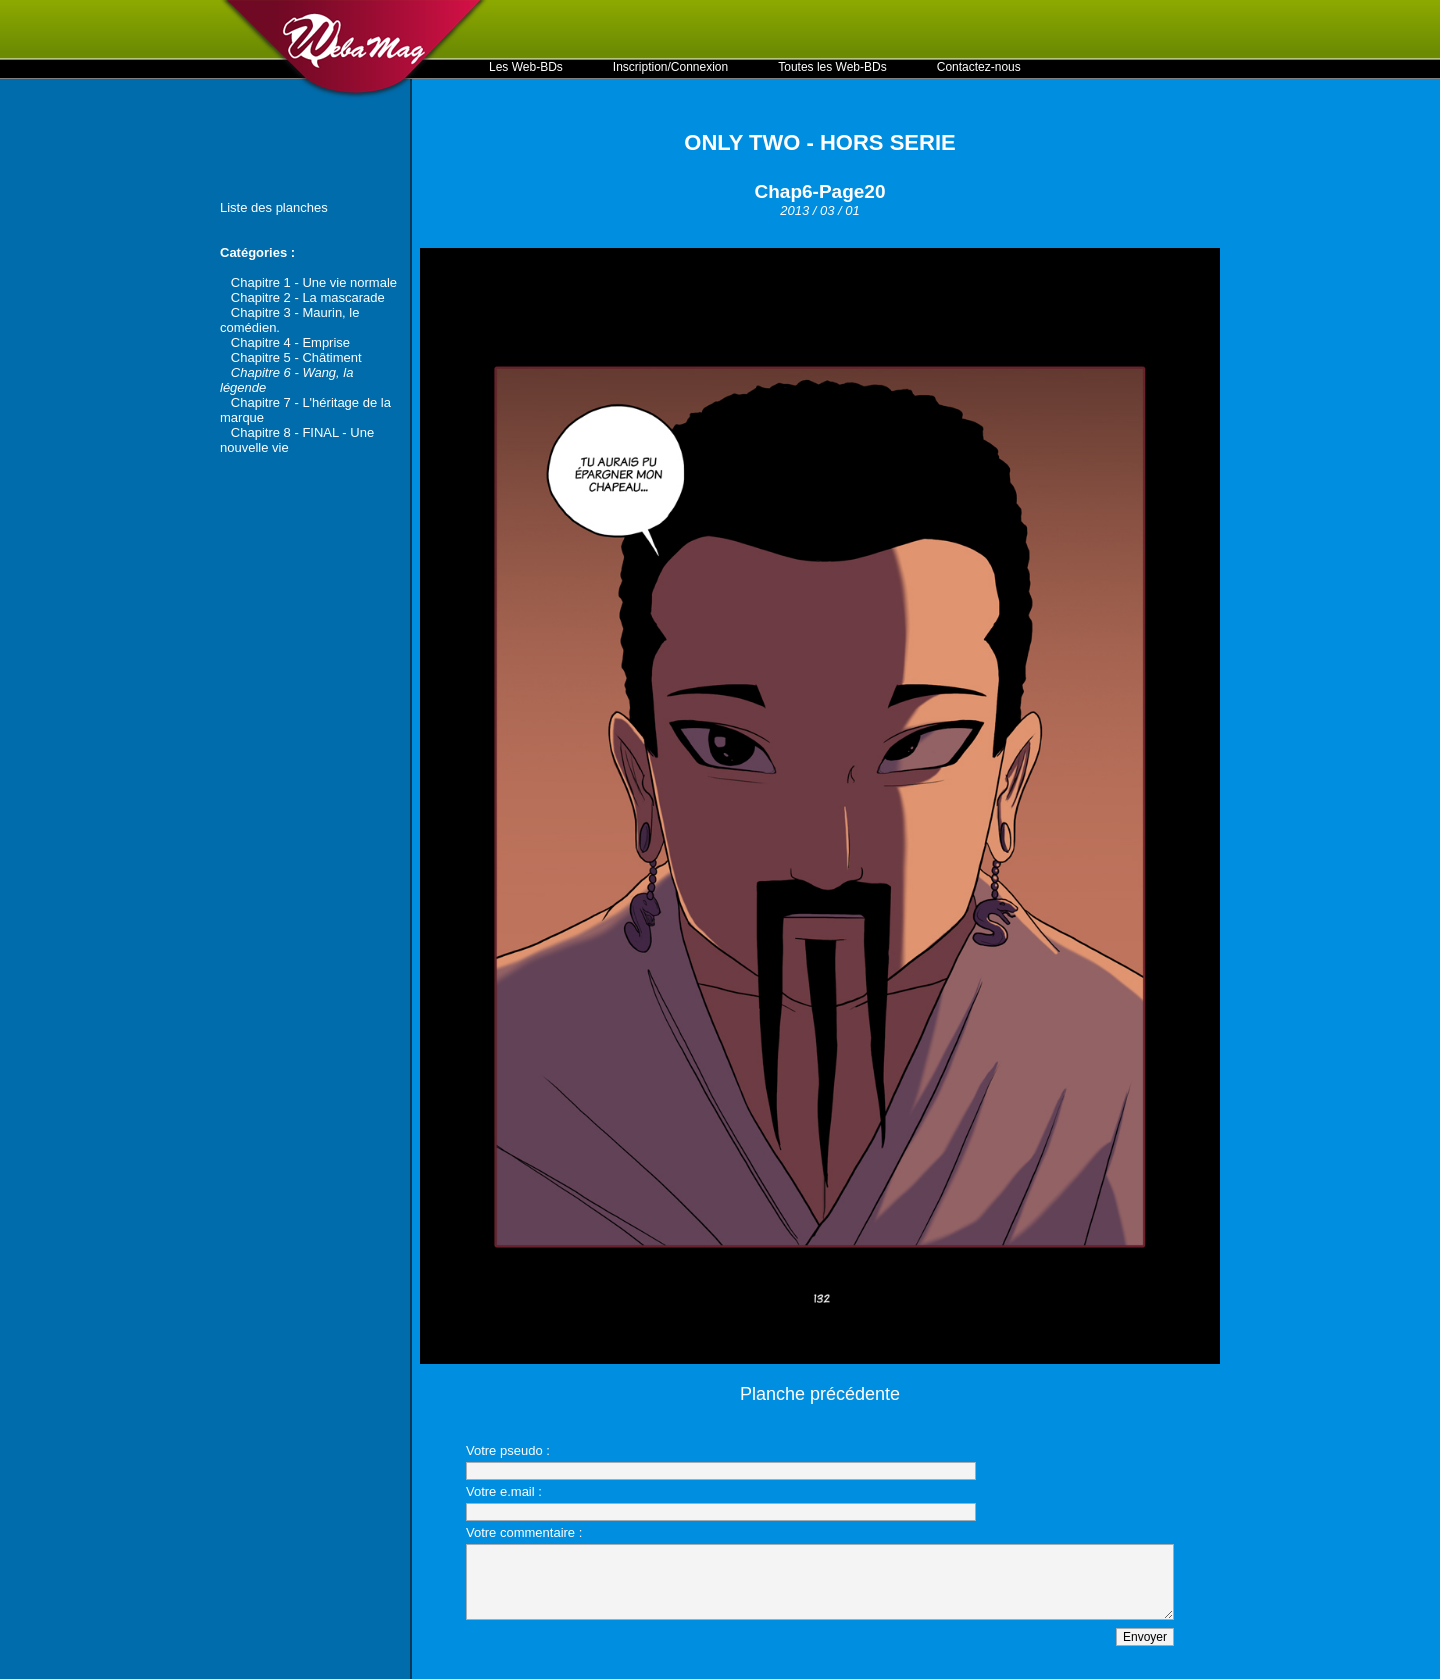  What do you see at coordinates (832, 67) in the screenshot?
I see `Toutes les Web-BDs` at bounding box center [832, 67].